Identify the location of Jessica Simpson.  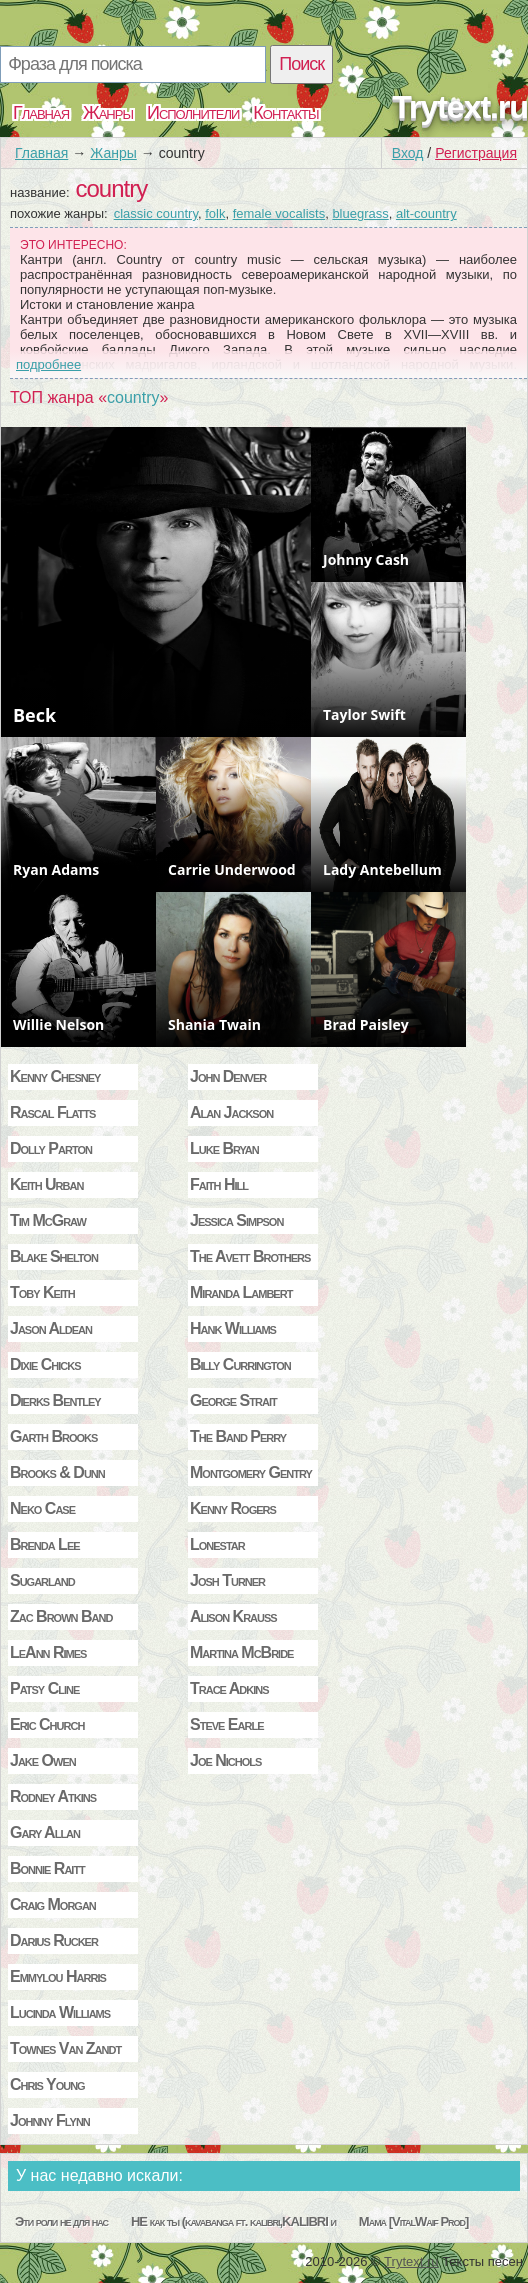
(236, 1220).